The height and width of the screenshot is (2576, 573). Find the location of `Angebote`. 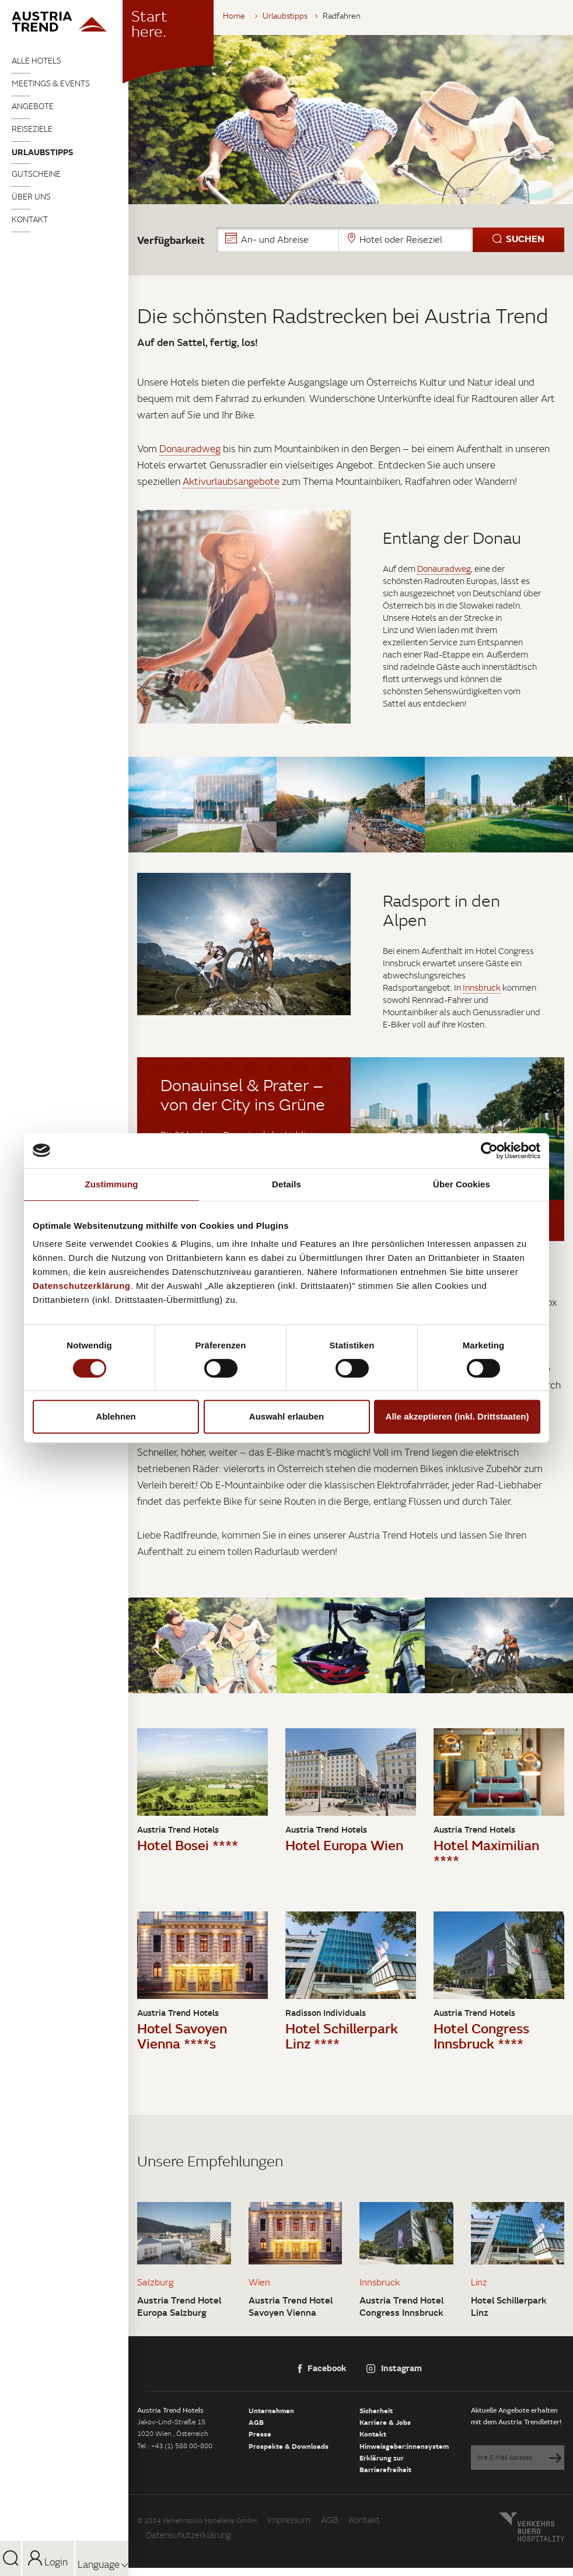

Angebote is located at coordinates (33, 106).